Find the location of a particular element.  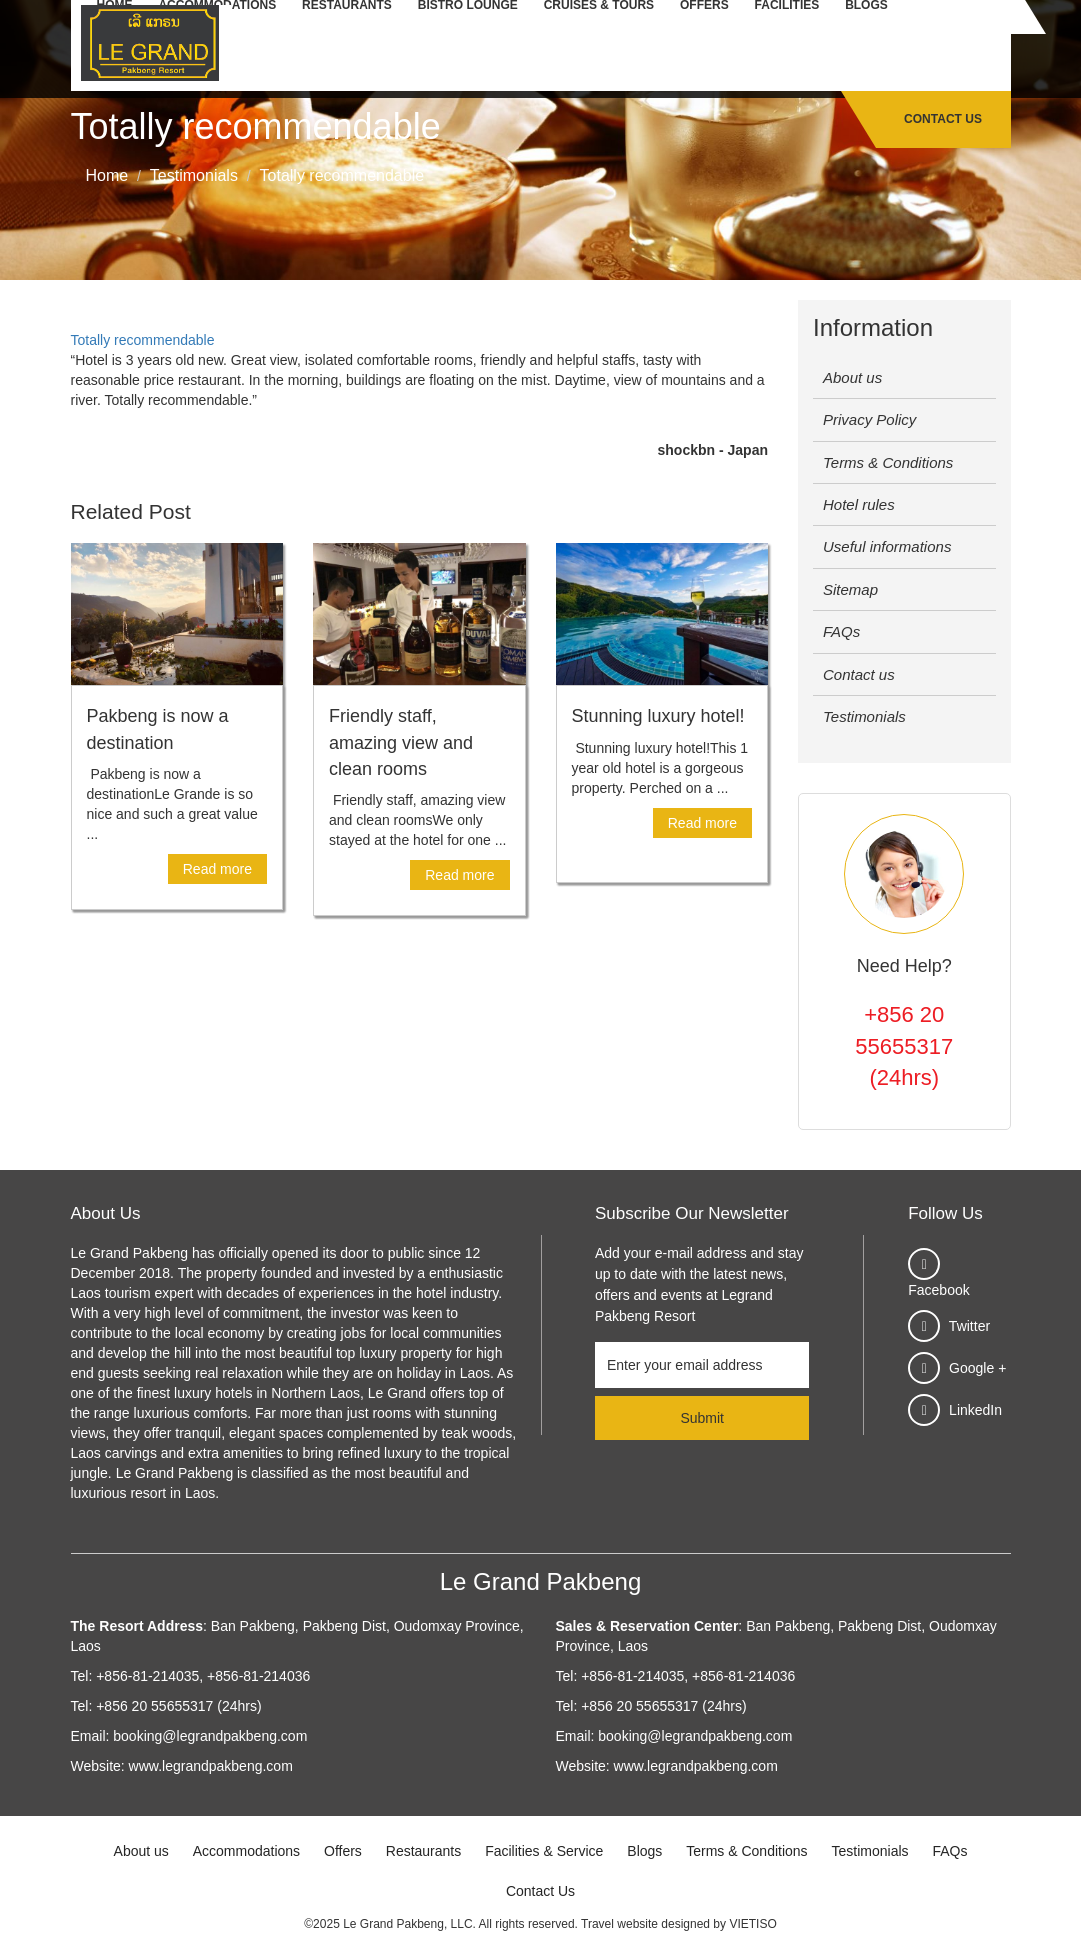

Useful informations is located at coordinates (887, 546).